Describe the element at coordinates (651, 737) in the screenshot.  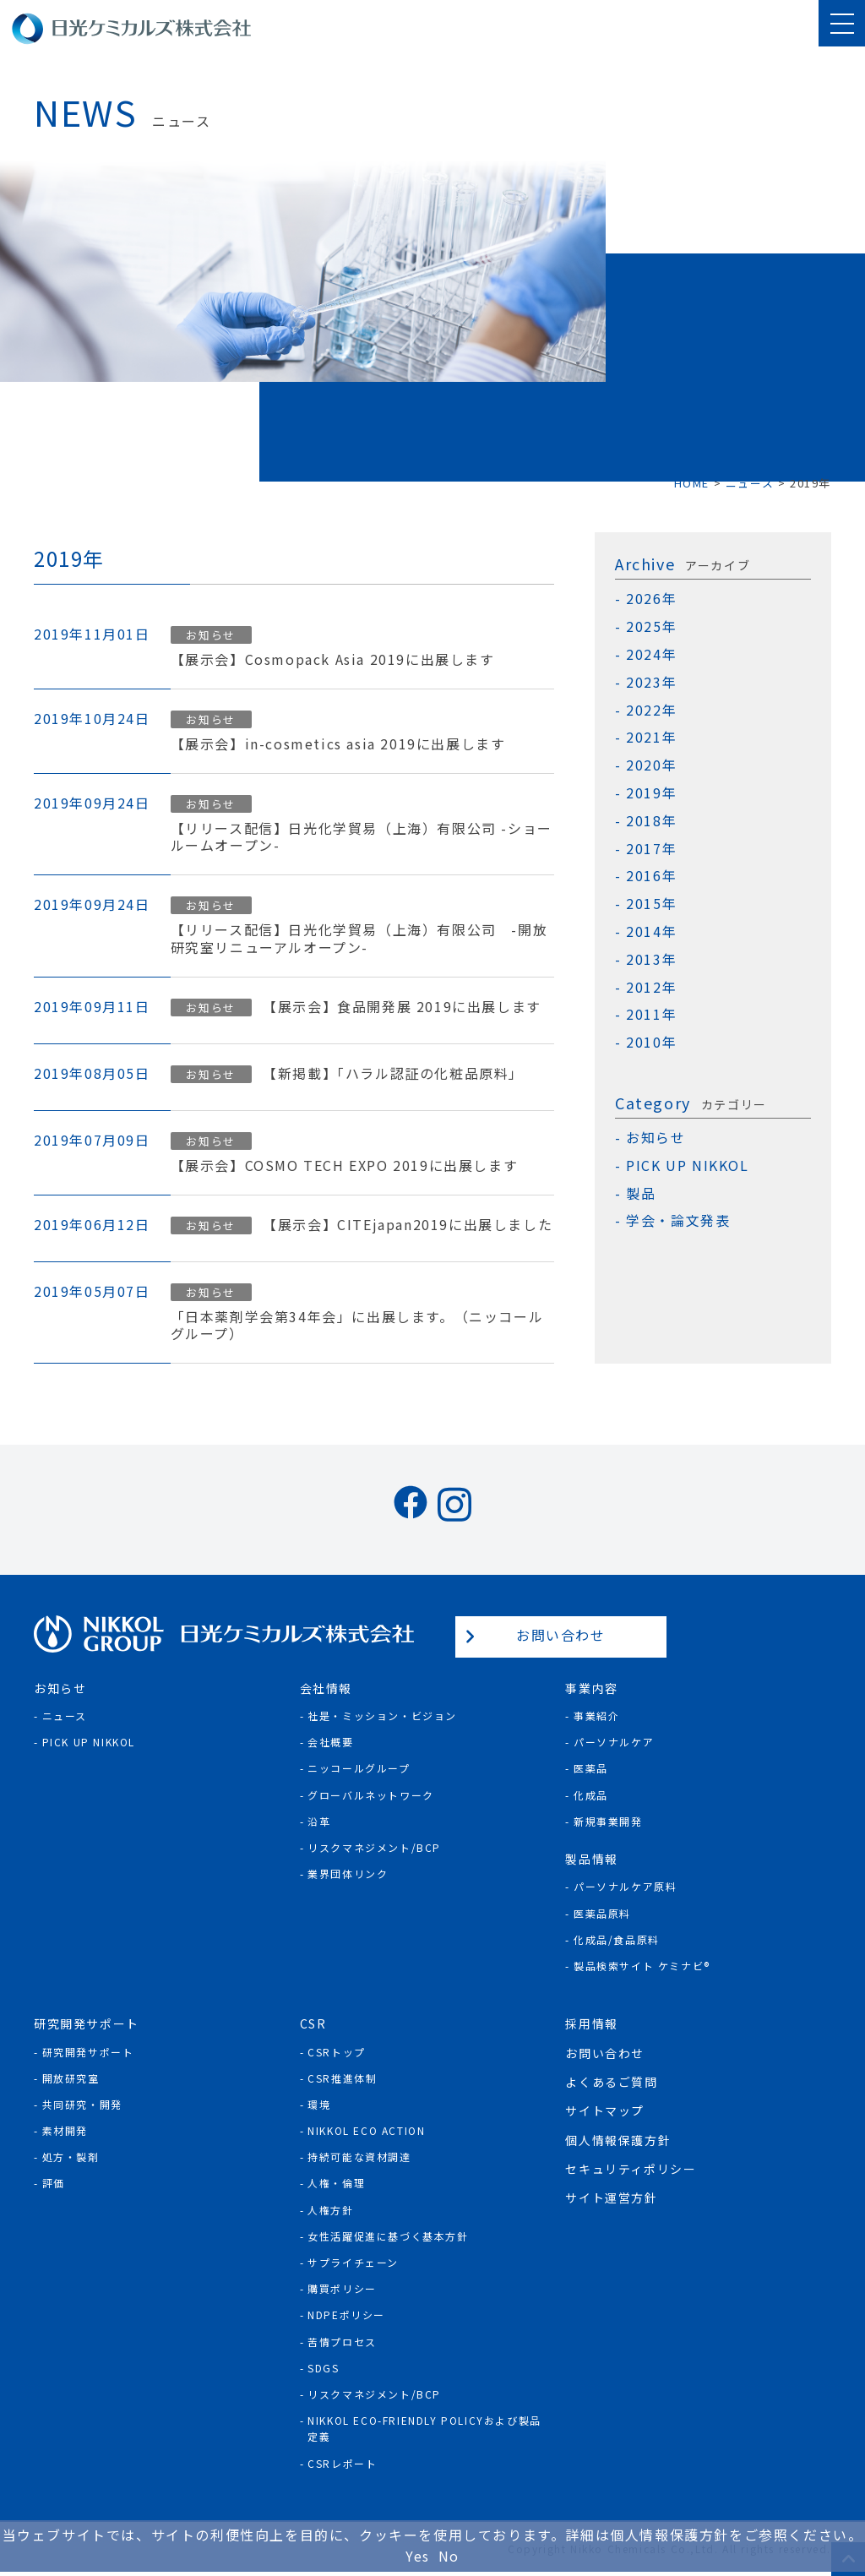
I see `2021年` at that location.